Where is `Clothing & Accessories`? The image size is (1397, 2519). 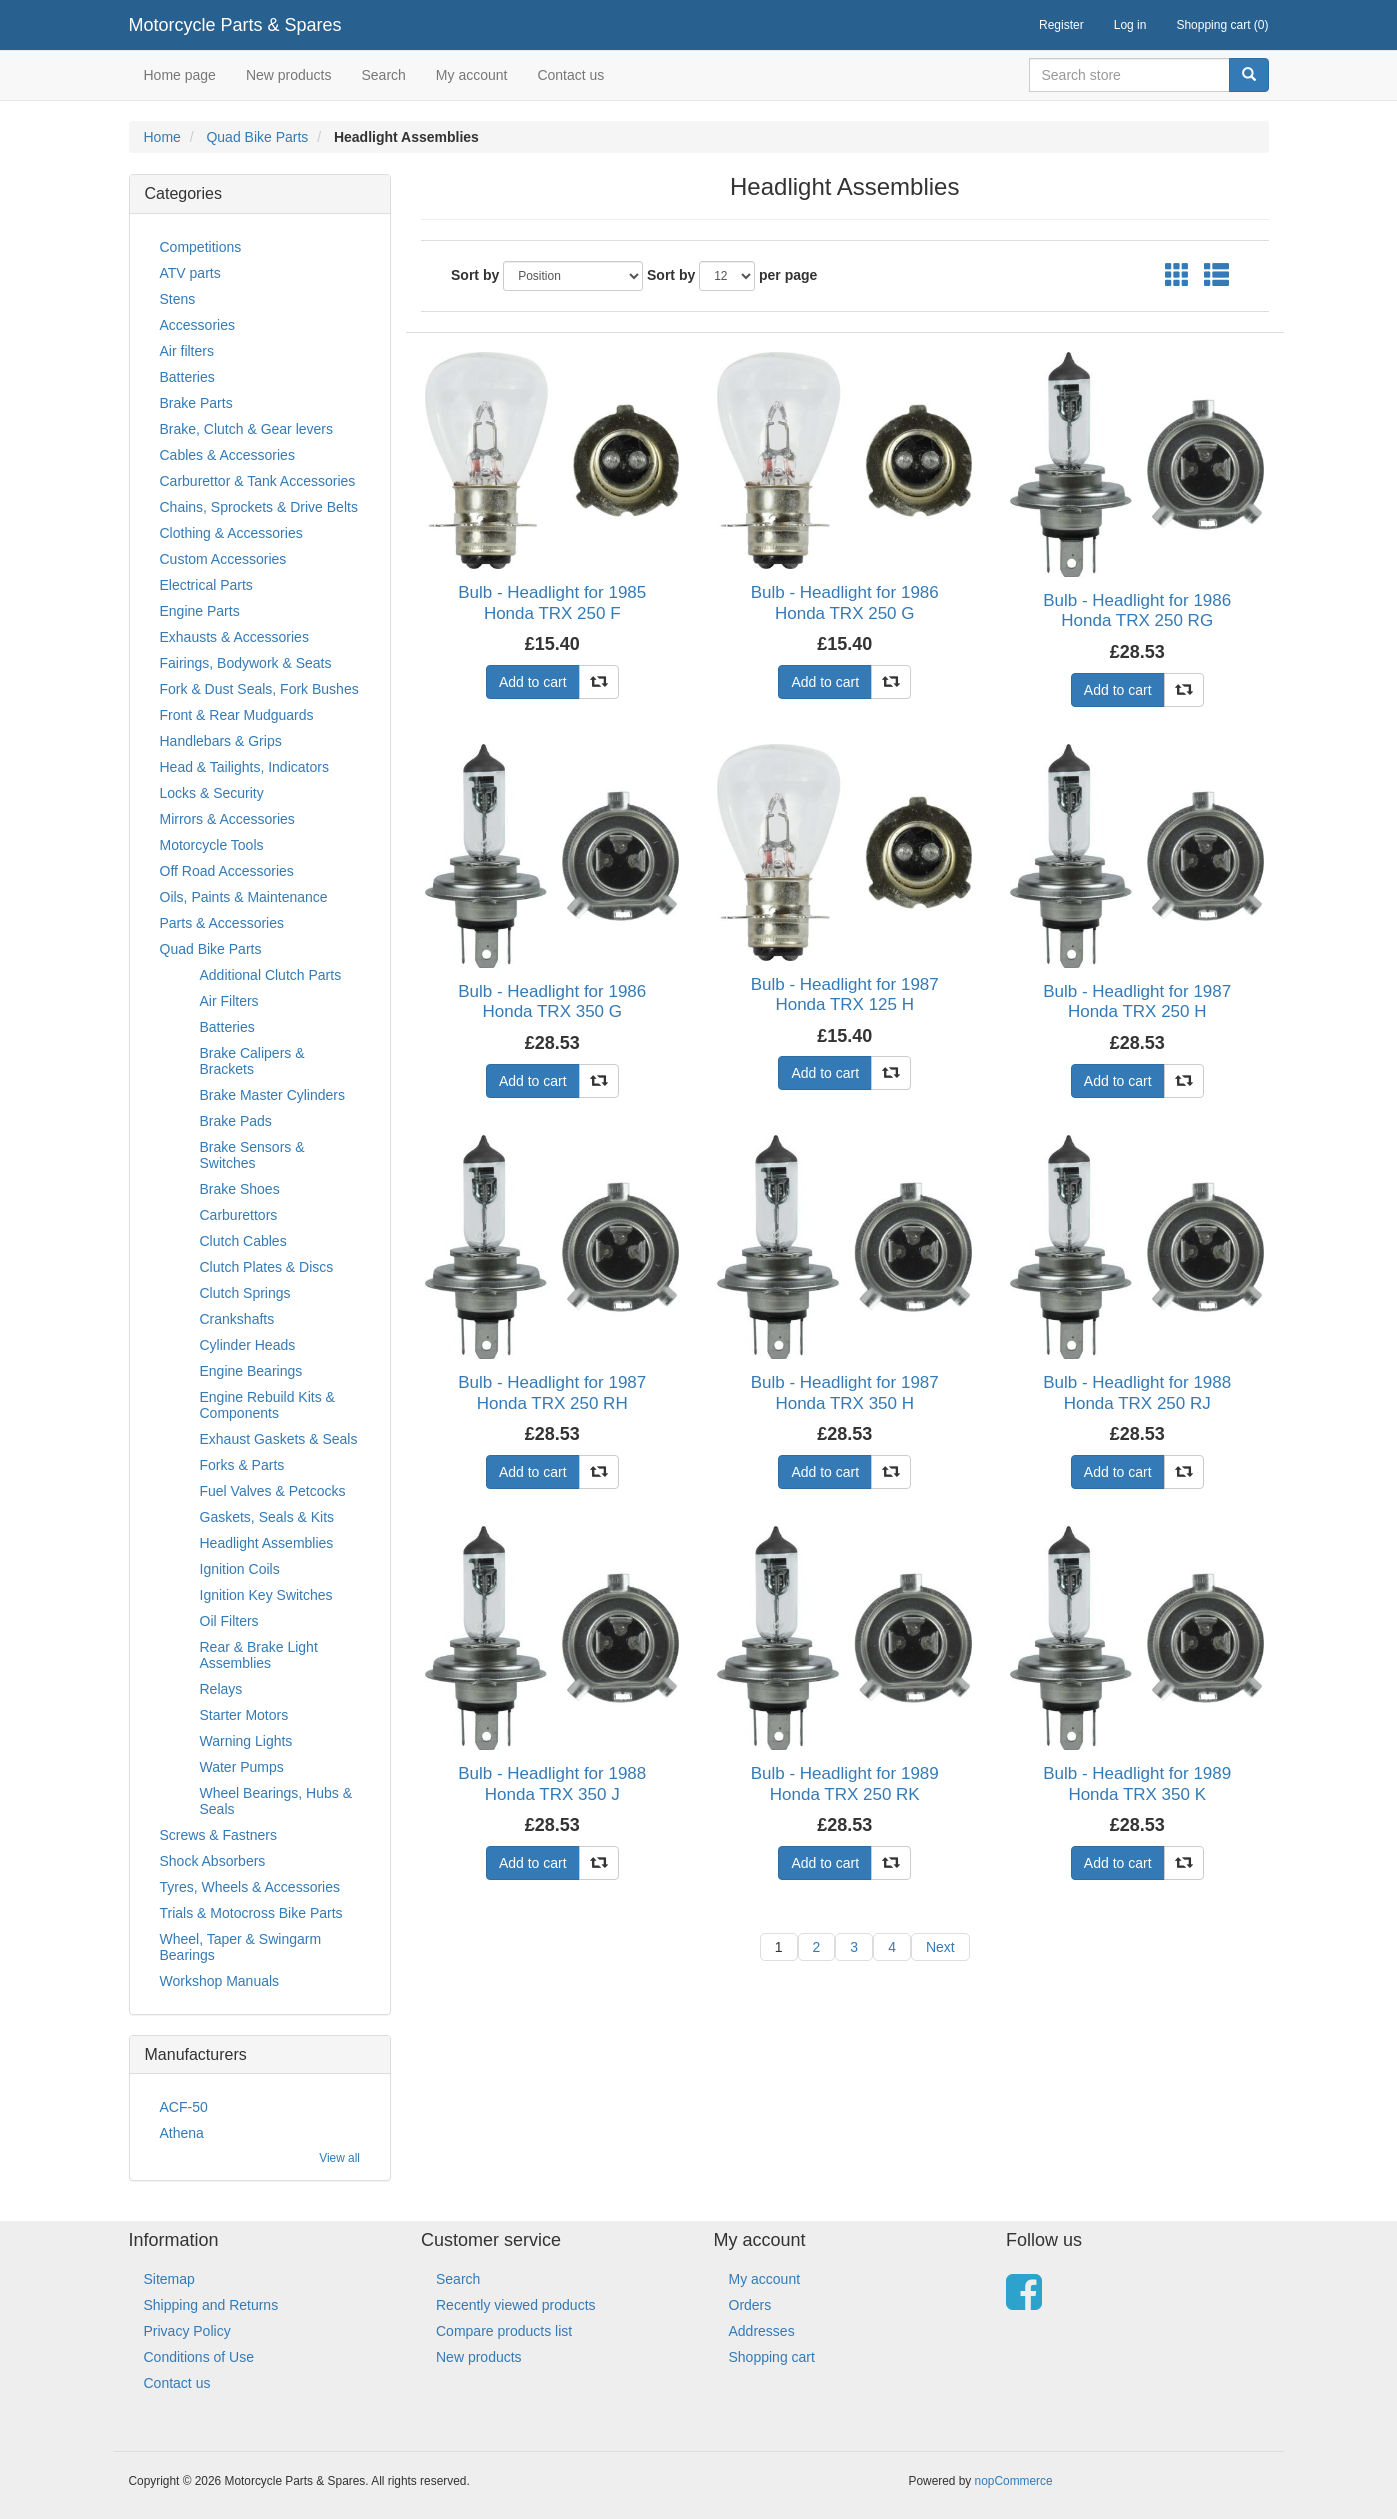
Clothing & Accessories is located at coordinates (231, 533).